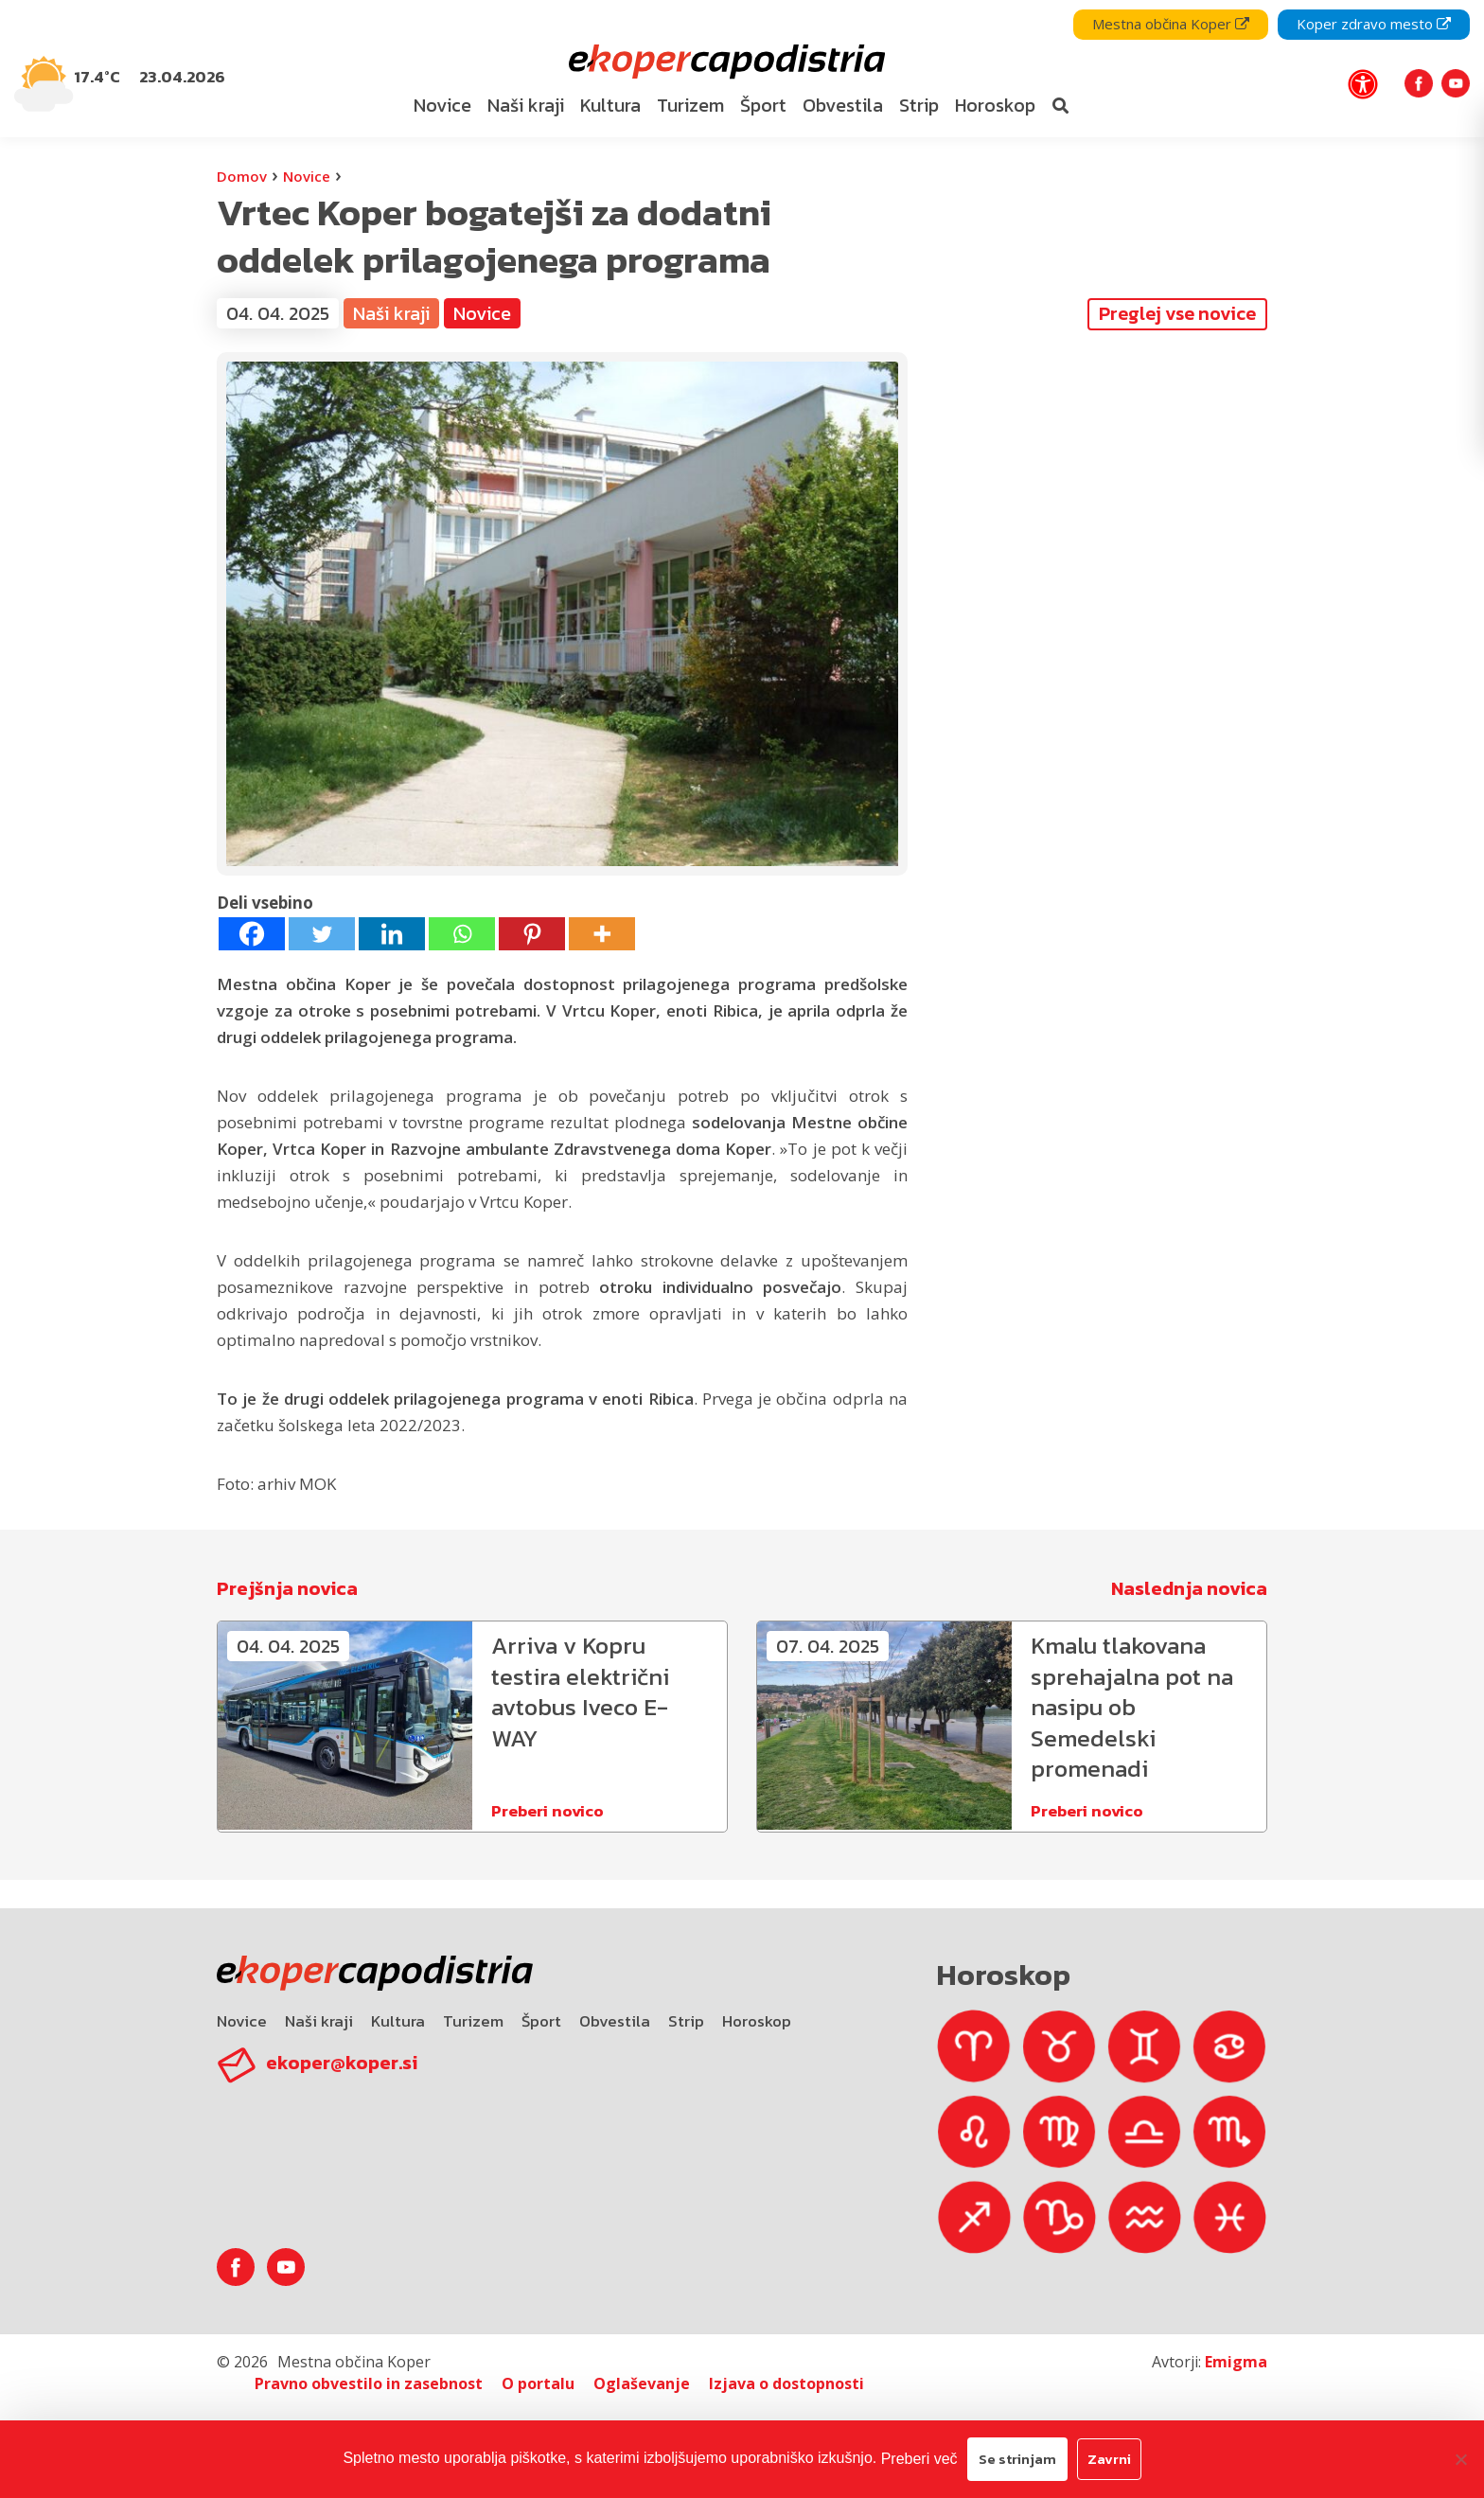 The width and height of the screenshot is (1484, 2498). I want to click on Novice, so click(306, 176).